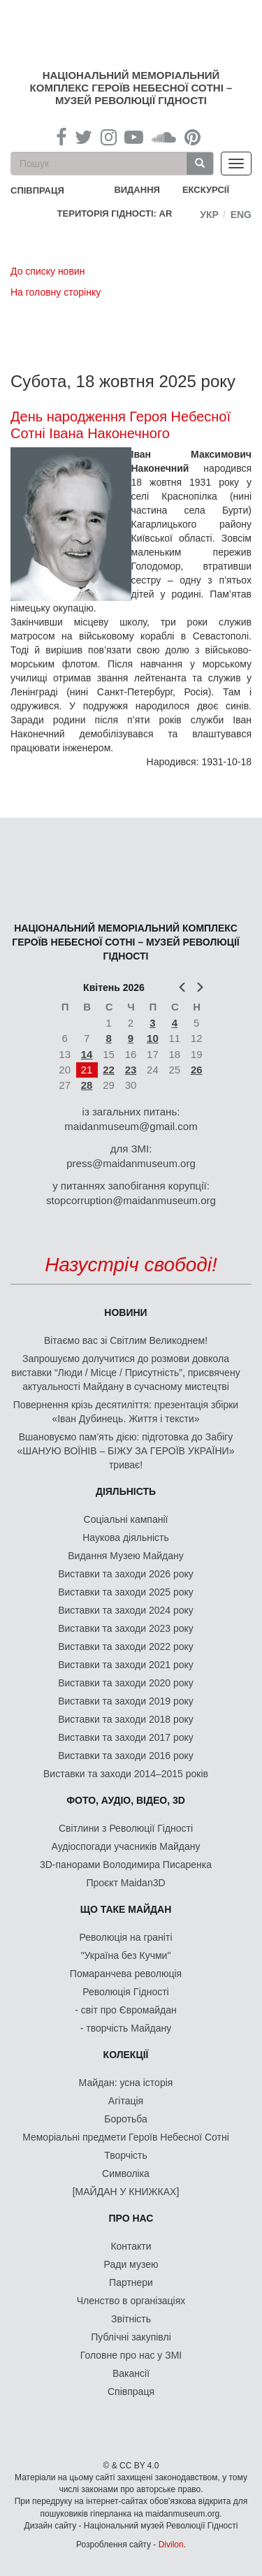 Image resolution: width=262 pixels, height=2576 pixels. What do you see at coordinates (125, 2100) in the screenshot?
I see `Агітація` at bounding box center [125, 2100].